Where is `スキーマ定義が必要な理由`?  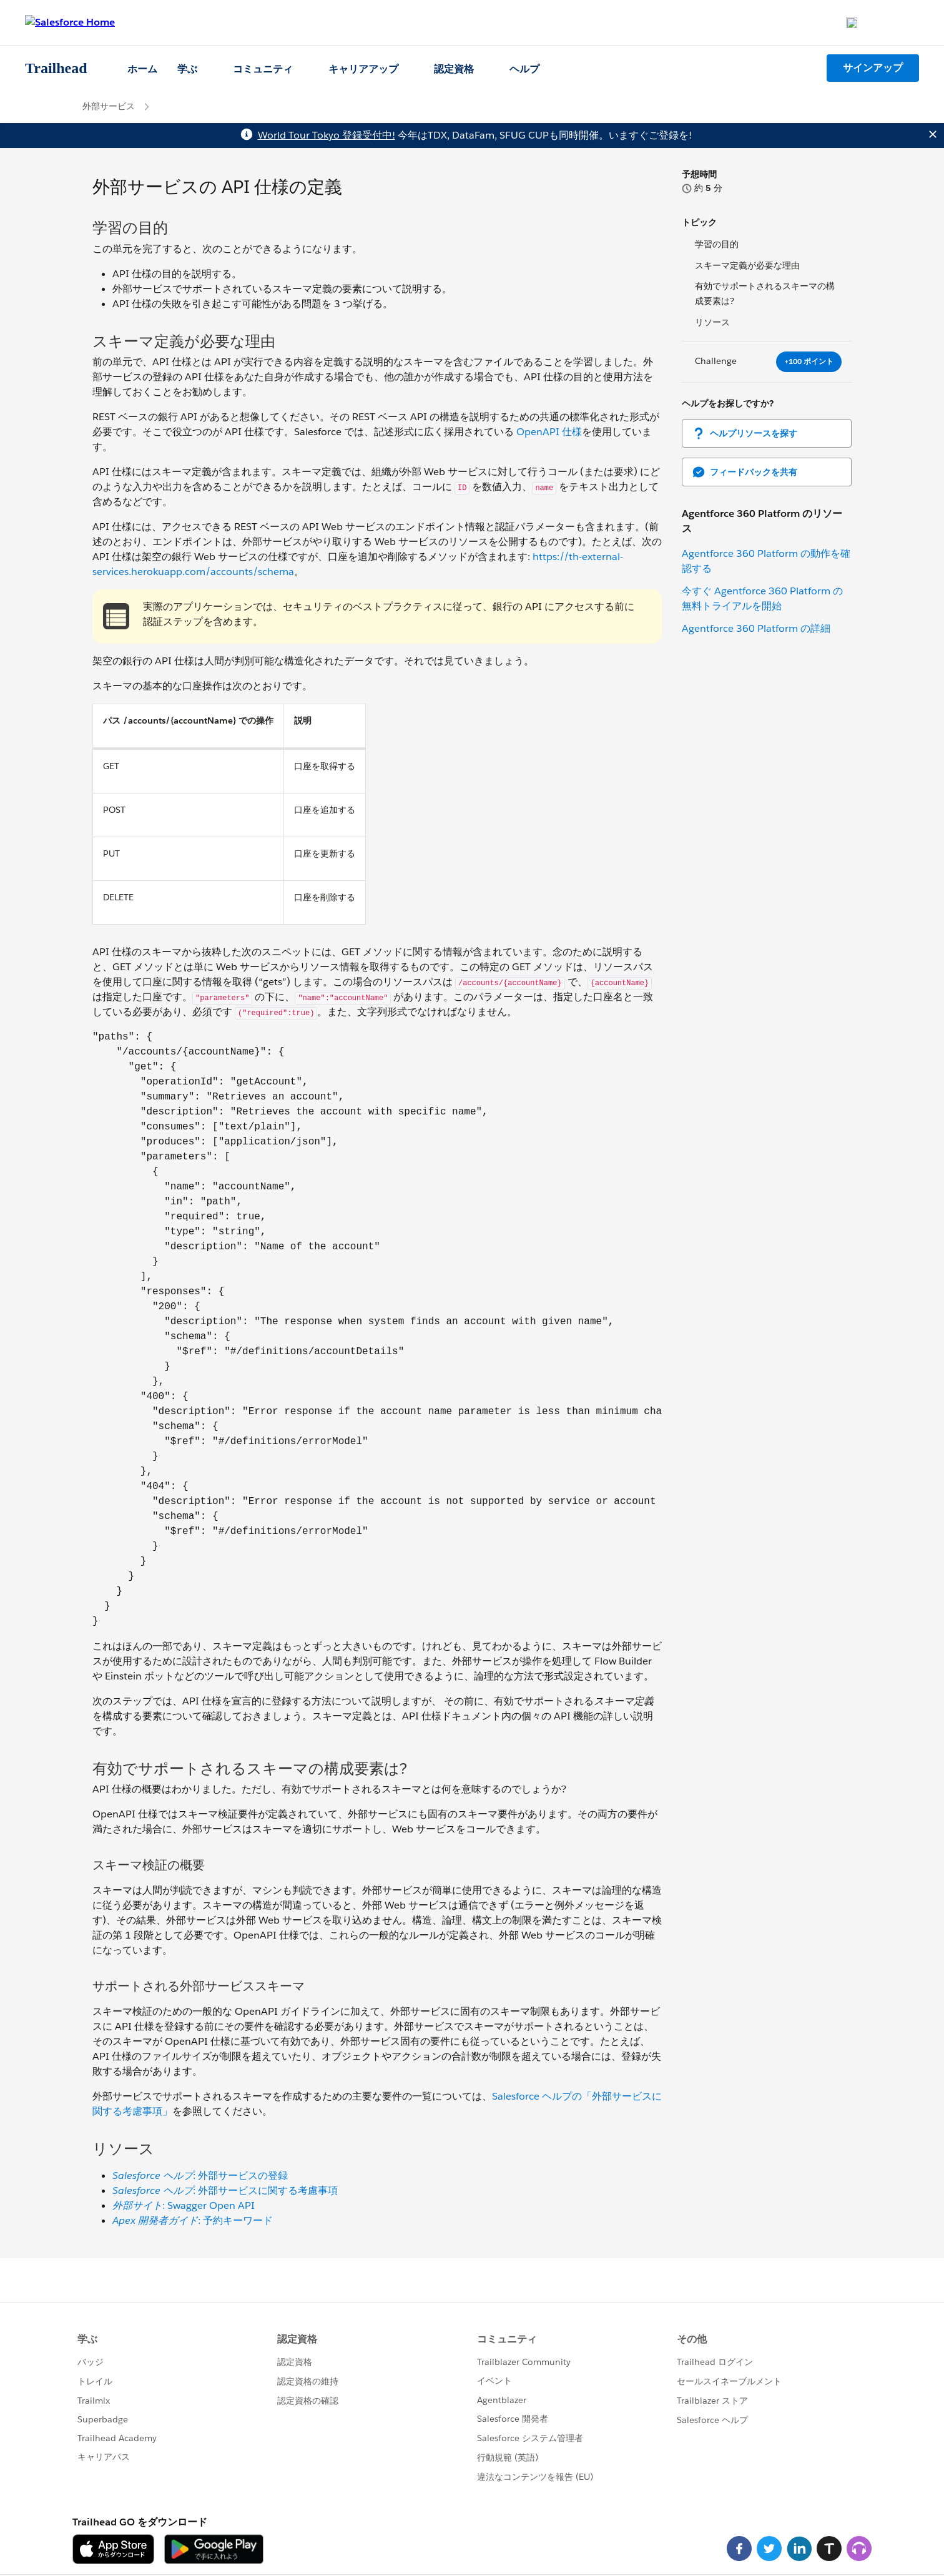
スキーマ定義が必要な理由 is located at coordinates (747, 265).